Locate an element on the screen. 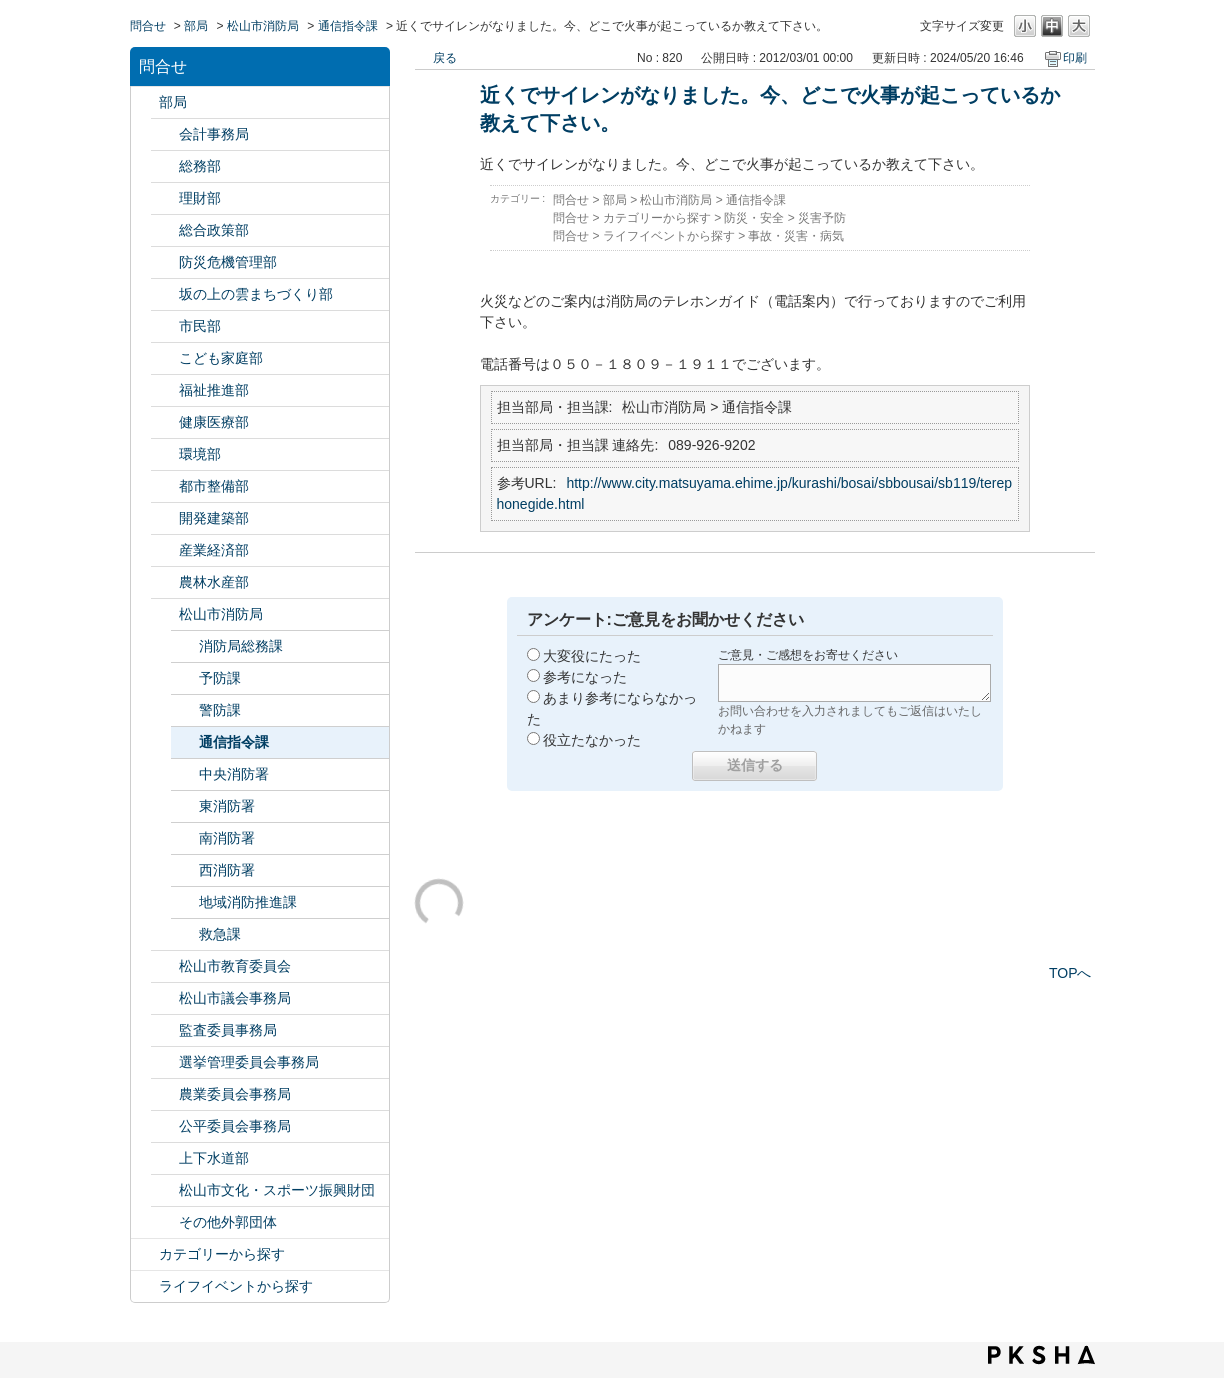 The image size is (1224, 1378). 大変役にたった is located at coordinates (592, 656).